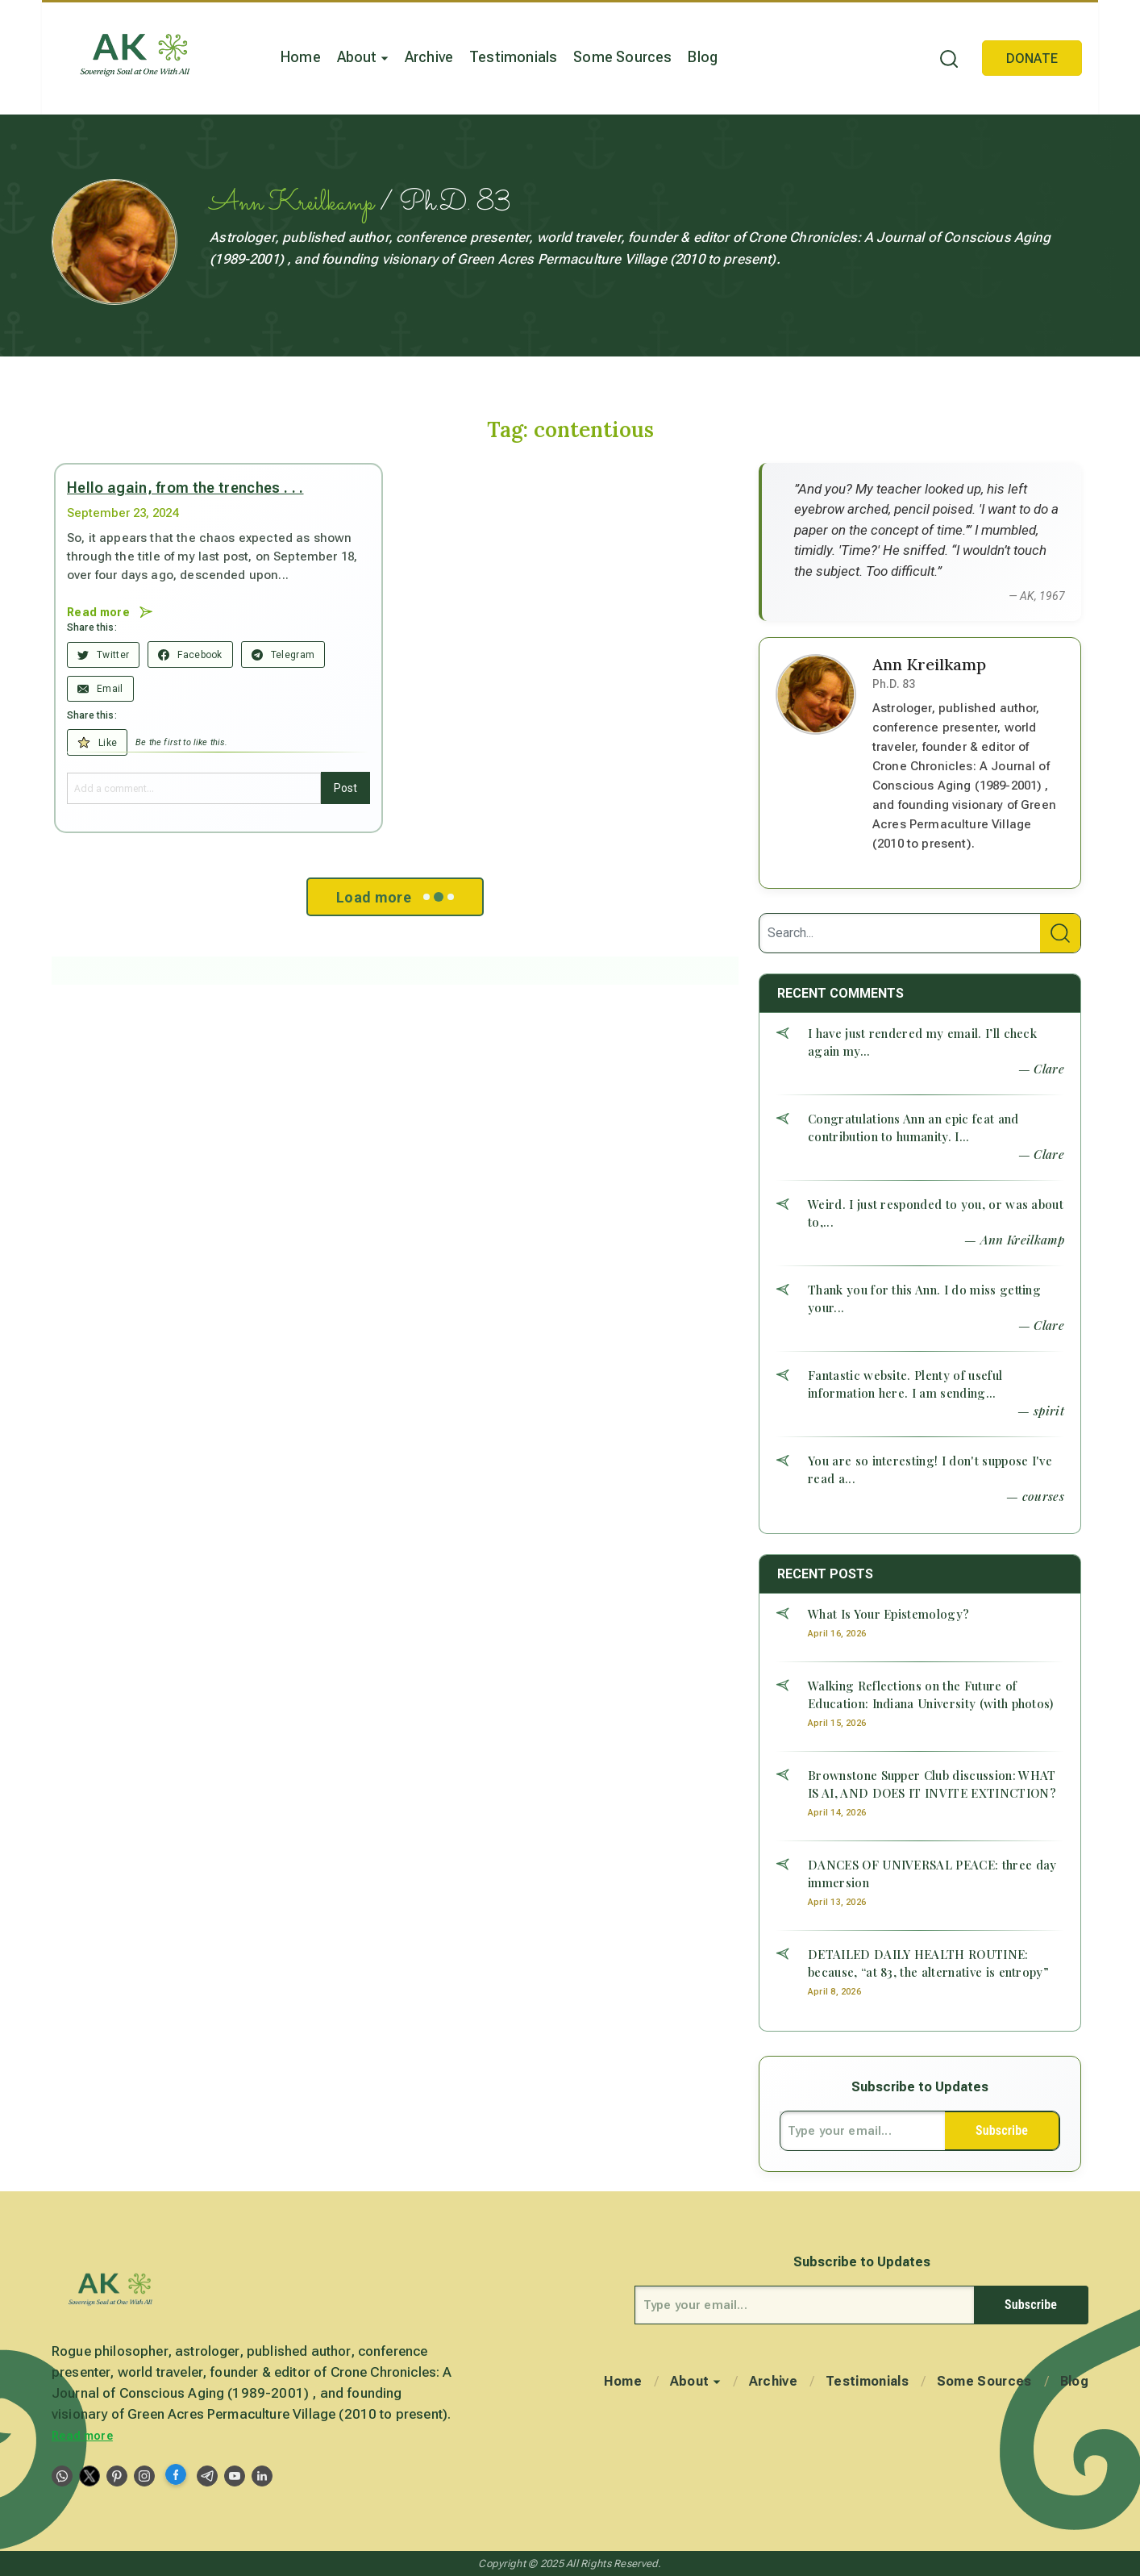 Image resolution: width=1140 pixels, height=2576 pixels. Describe the element at coordinates (913, 1127) in the screenshot. I see `Congratulations Ann an epic feat and contribution to humanity. I...` at that location.